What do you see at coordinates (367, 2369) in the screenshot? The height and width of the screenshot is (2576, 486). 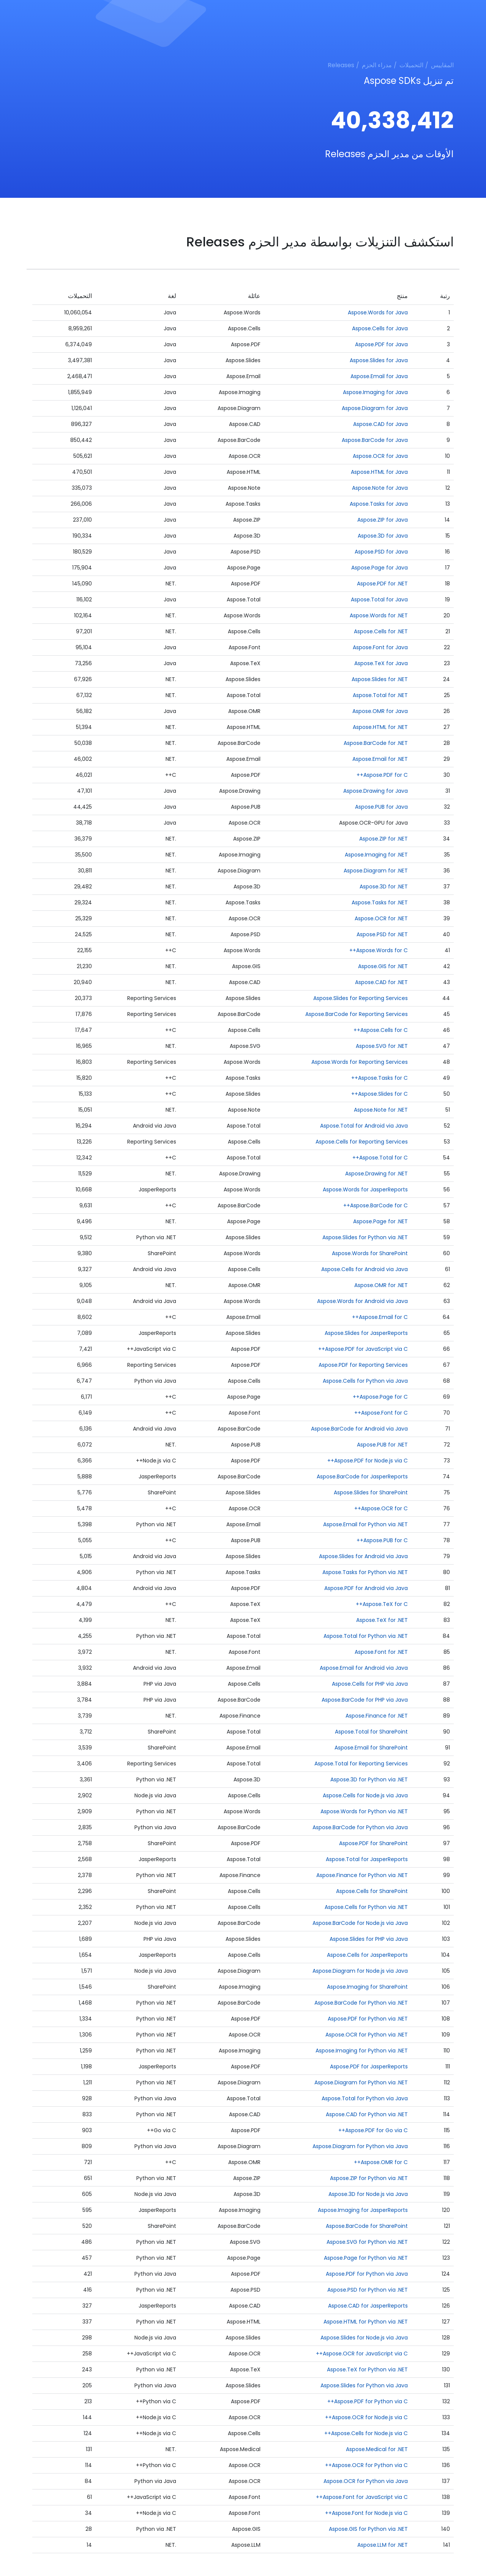 I see `Aspose.TeX for Python via .NET` at bounding box center [367, 2369].